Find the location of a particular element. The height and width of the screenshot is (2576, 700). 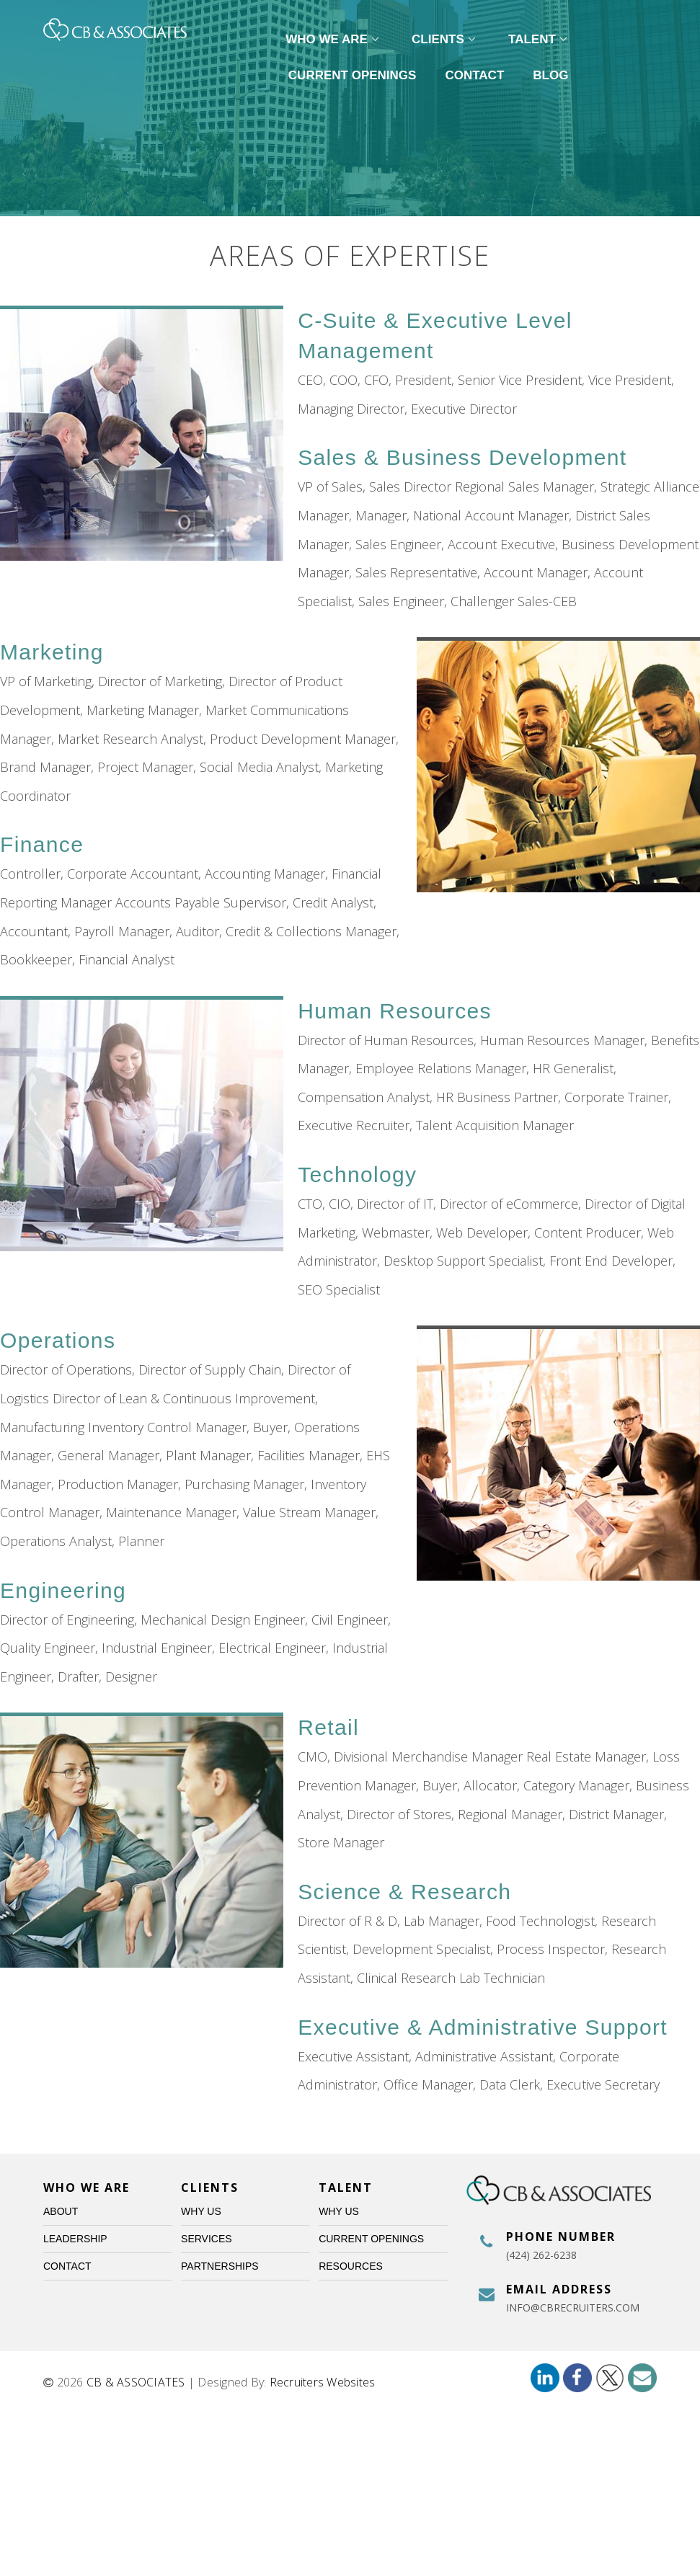

Who We Are is located at coordinates (334, 39).